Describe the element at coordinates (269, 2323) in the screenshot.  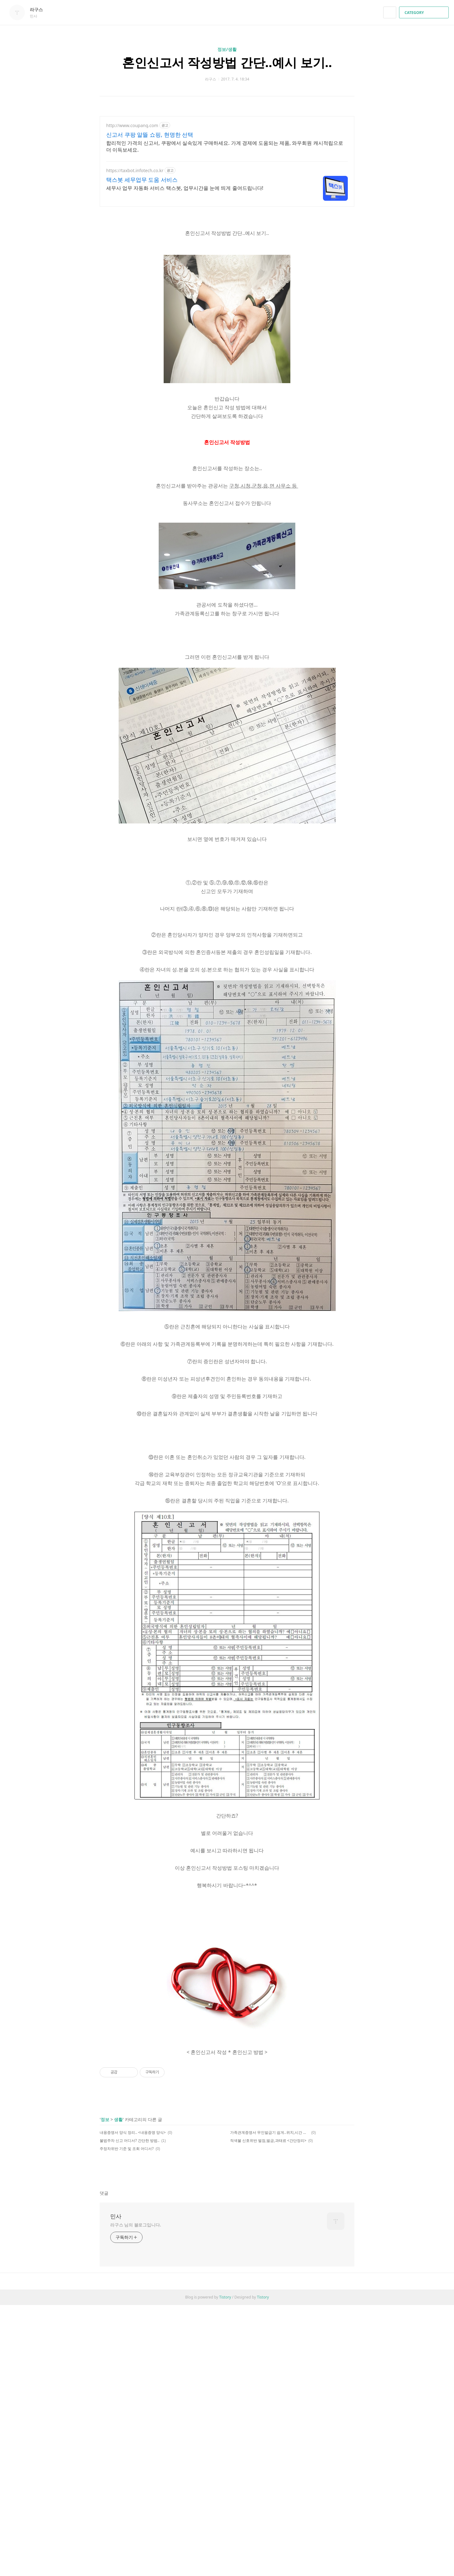
I see `가족관계증명서 무인발급기 쉽게..위치,시간 등 정리..` at that location.